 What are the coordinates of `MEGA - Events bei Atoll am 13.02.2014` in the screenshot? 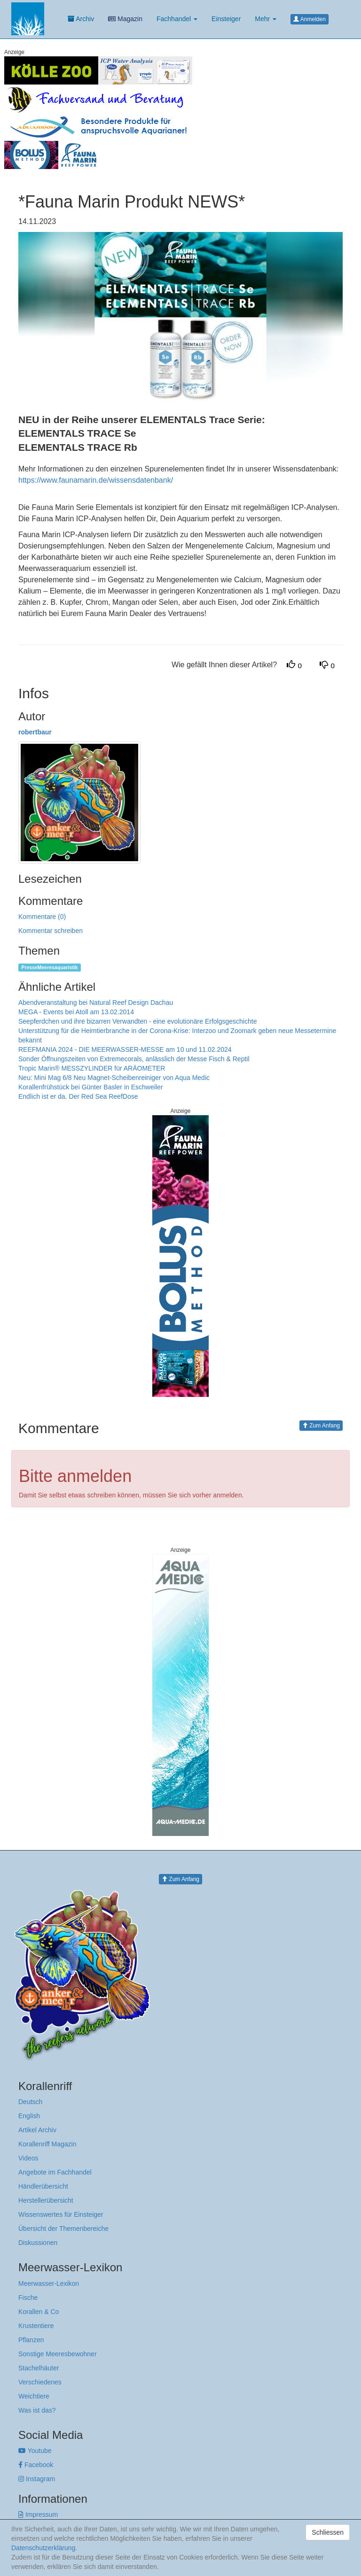 It's located at (76, 1012).